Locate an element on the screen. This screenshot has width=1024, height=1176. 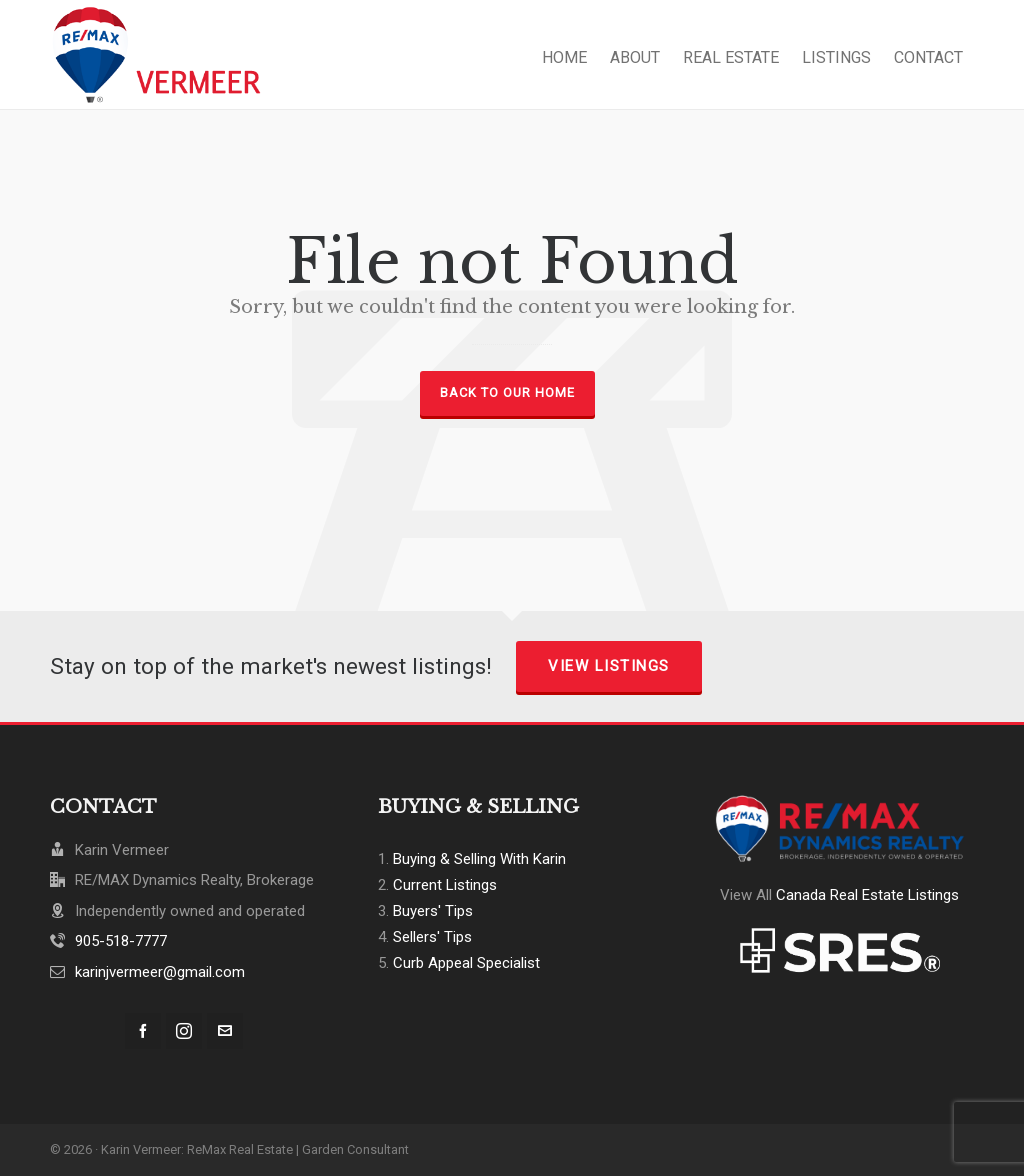
Buyers' Tips is located at coordinates (433, 911).